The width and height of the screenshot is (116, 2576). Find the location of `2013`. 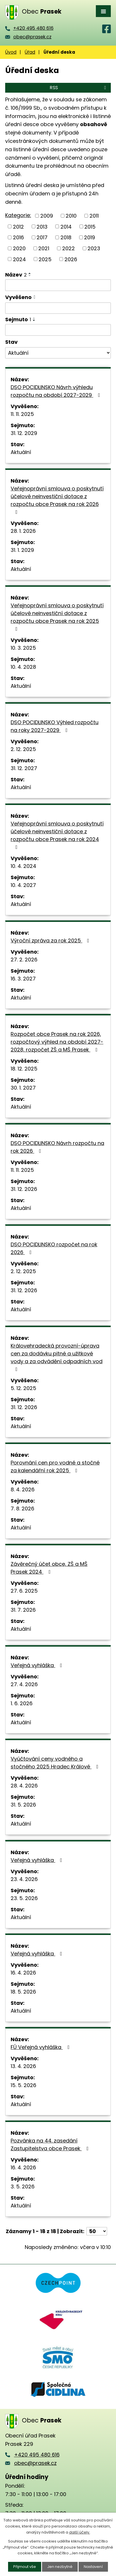

2013 is located at coordinates (42, 226).